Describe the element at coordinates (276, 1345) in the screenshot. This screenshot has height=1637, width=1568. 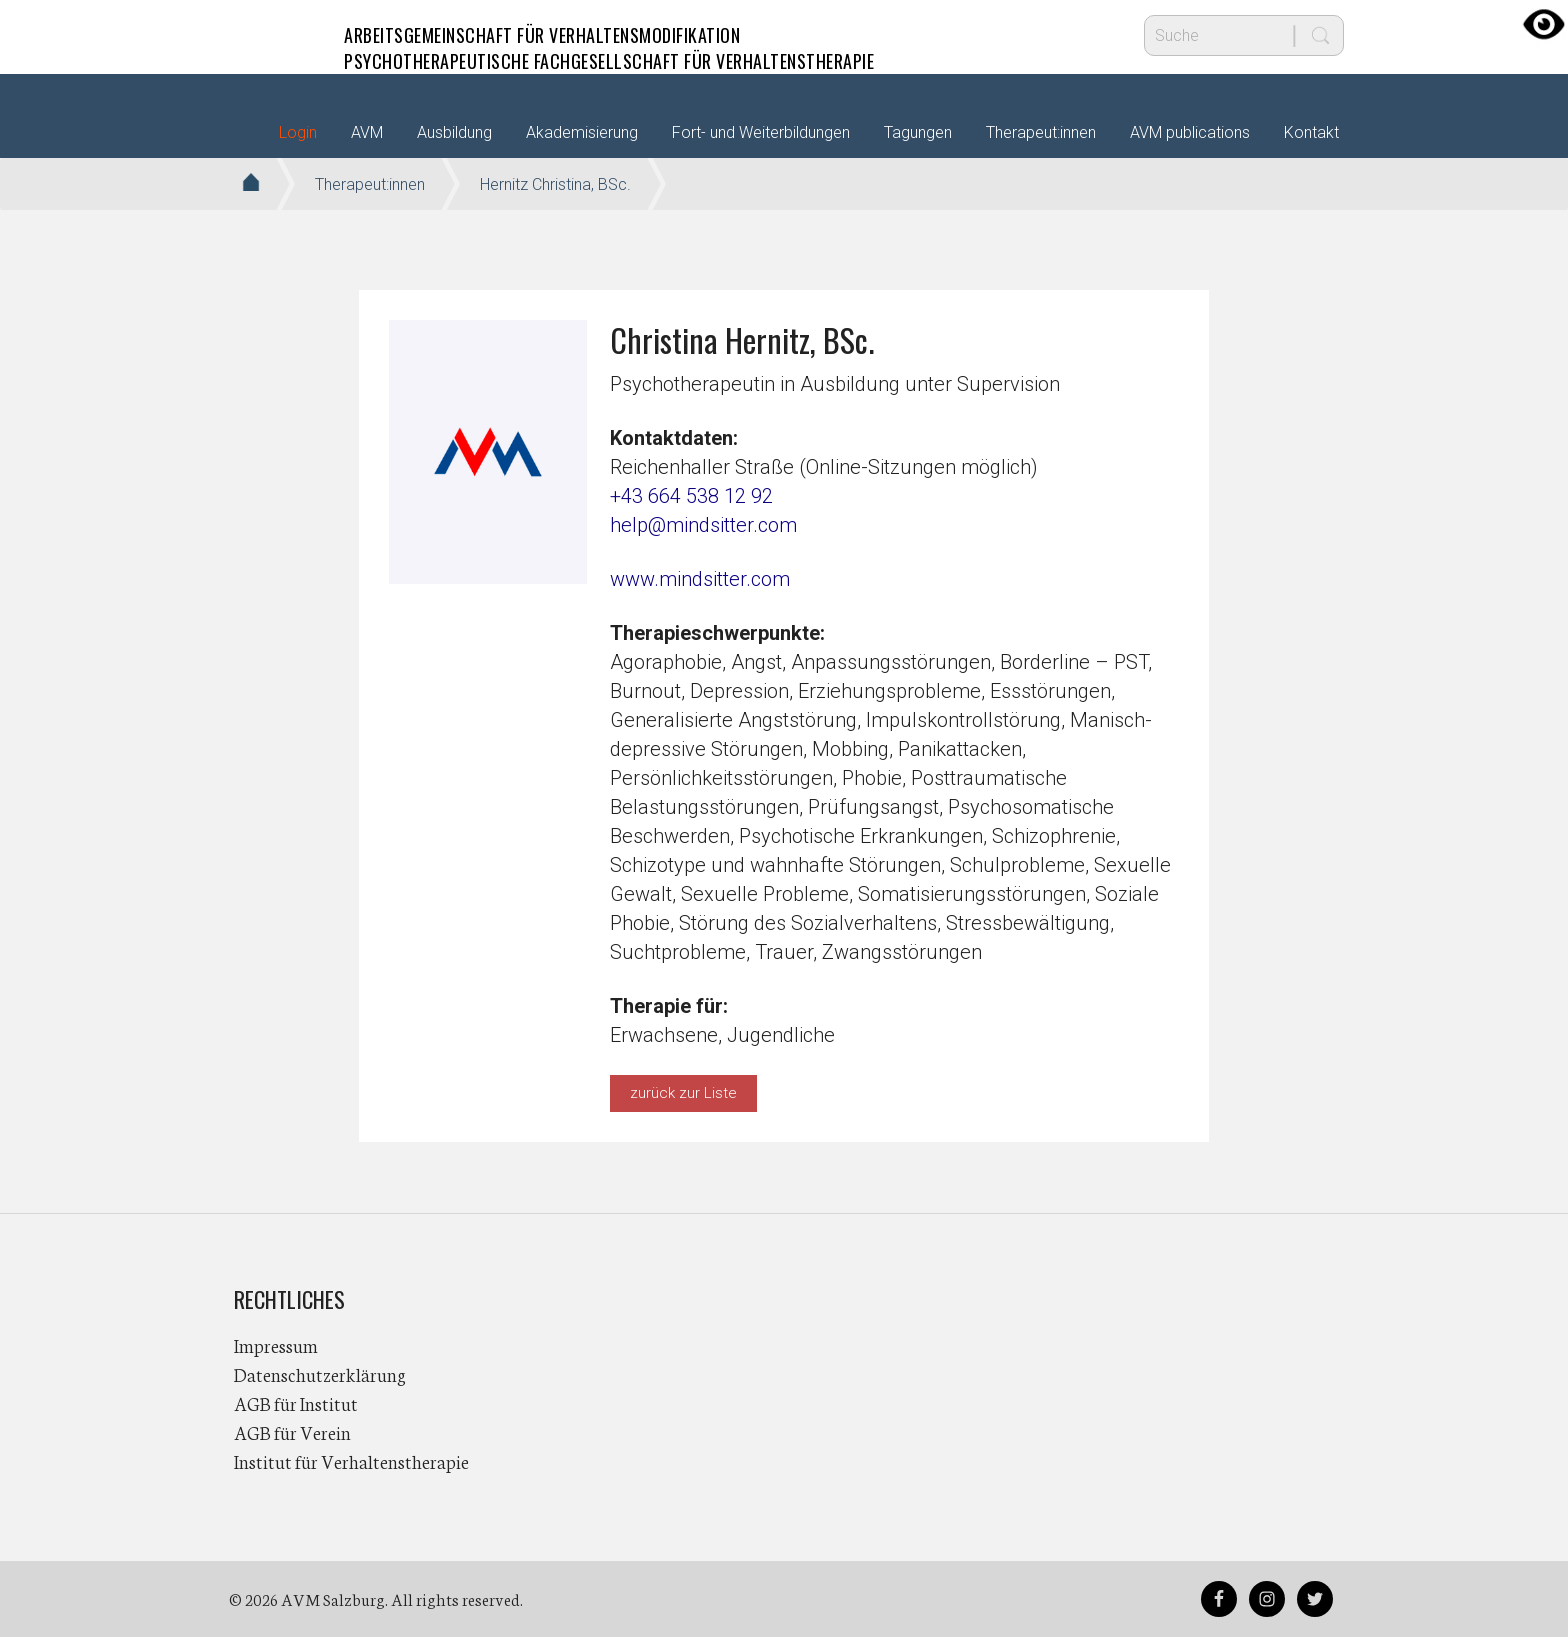
I see `Impressum` at that location.